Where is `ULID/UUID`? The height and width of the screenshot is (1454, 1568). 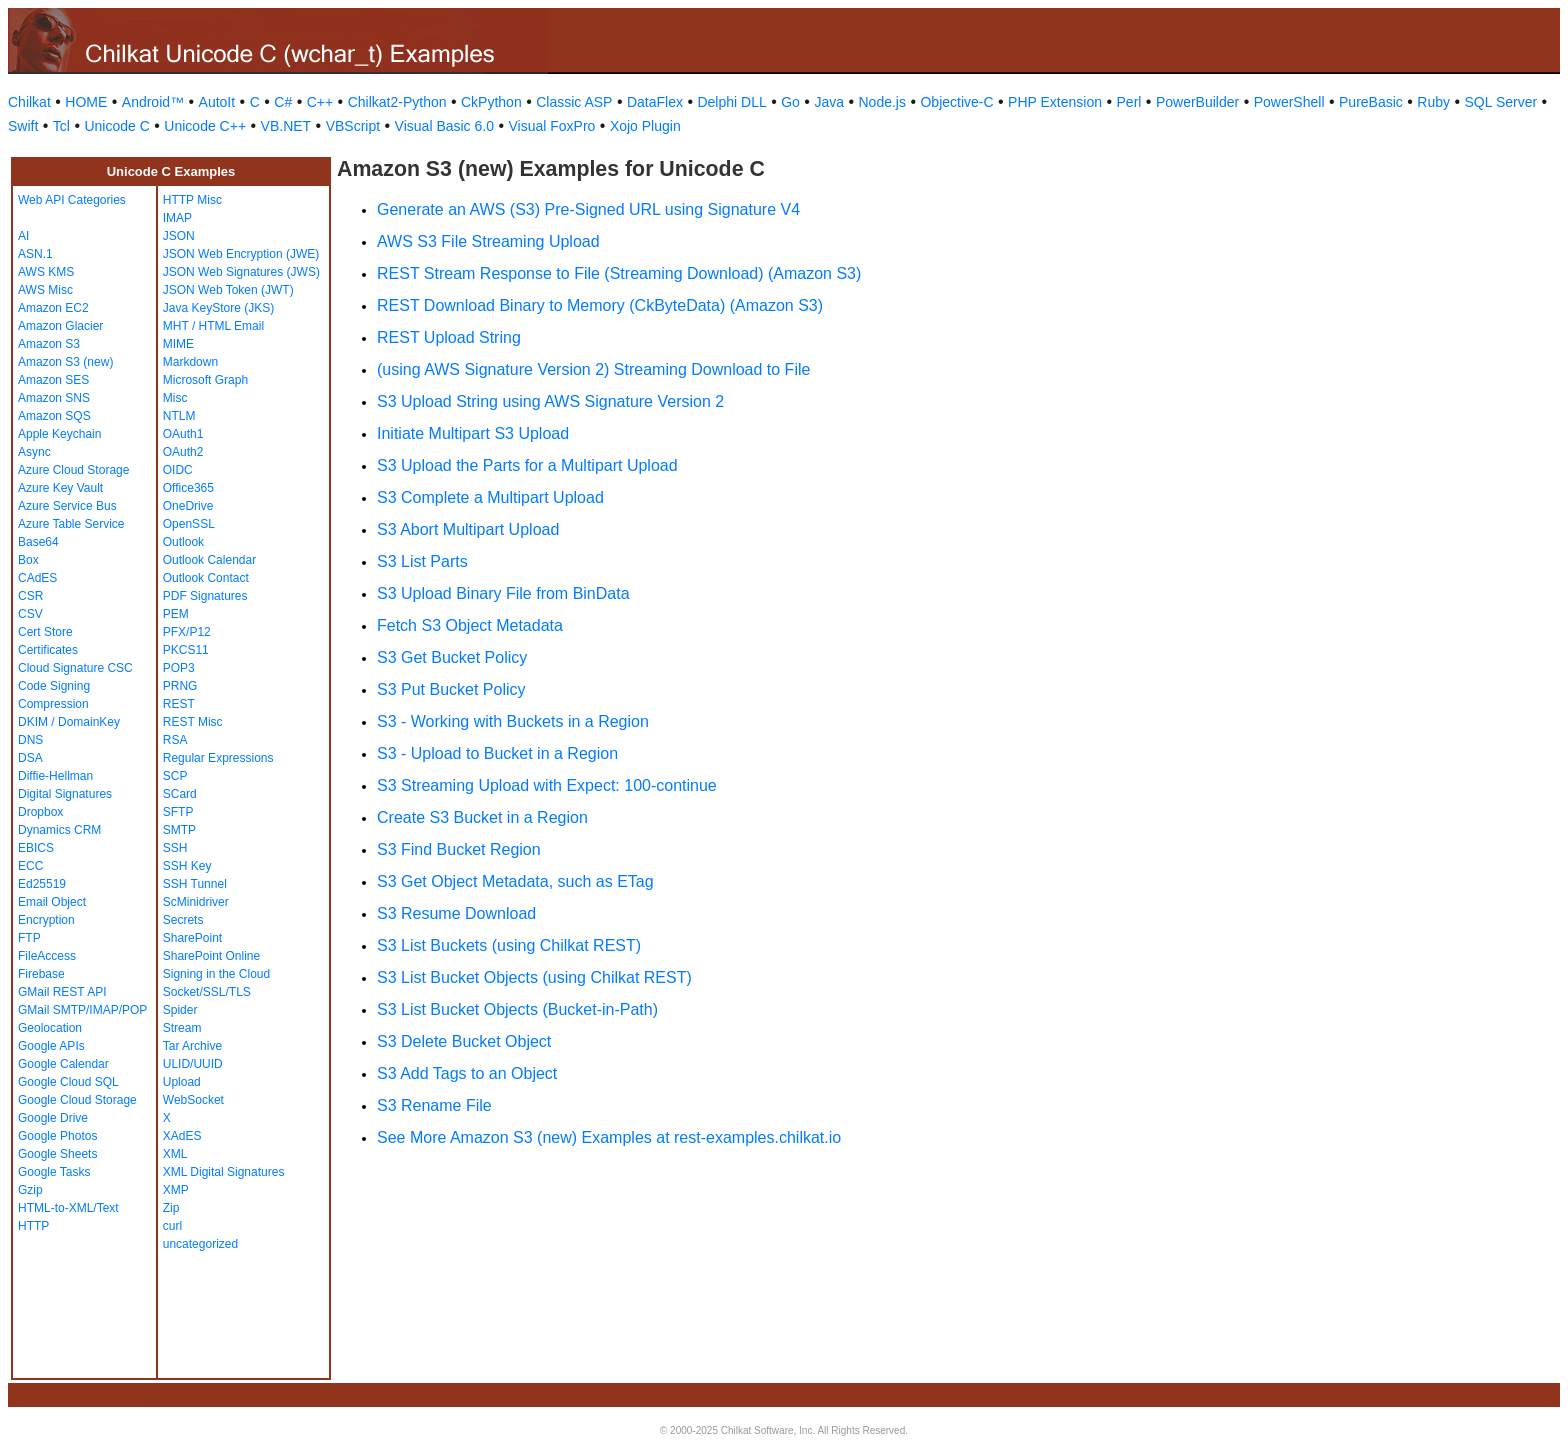
ULID/UUID is located at coordinates (193, 1064).